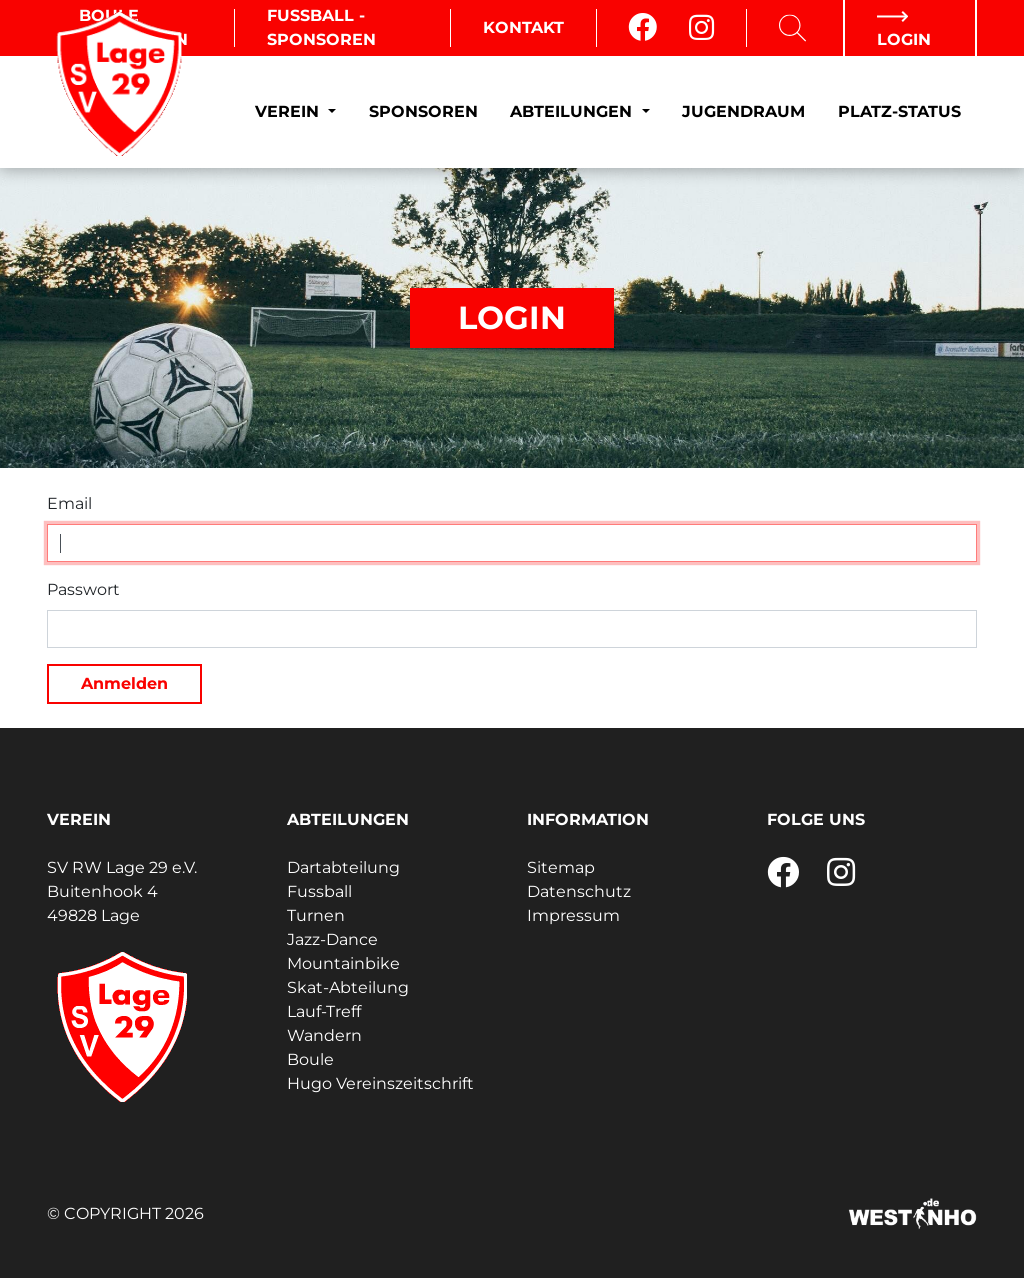 This screenshot has height=1278, width=1024. Describe the element at coordinates (319, 891) in the screenshot. I see `Fussball` at that location.